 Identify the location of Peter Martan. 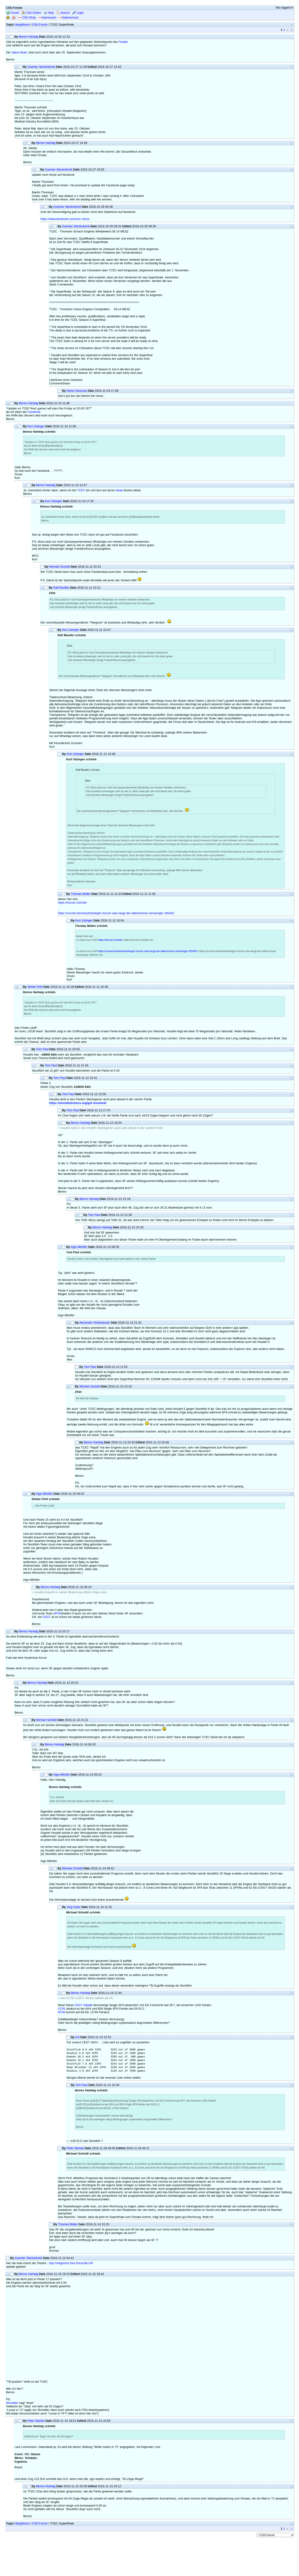
(75, 2148).